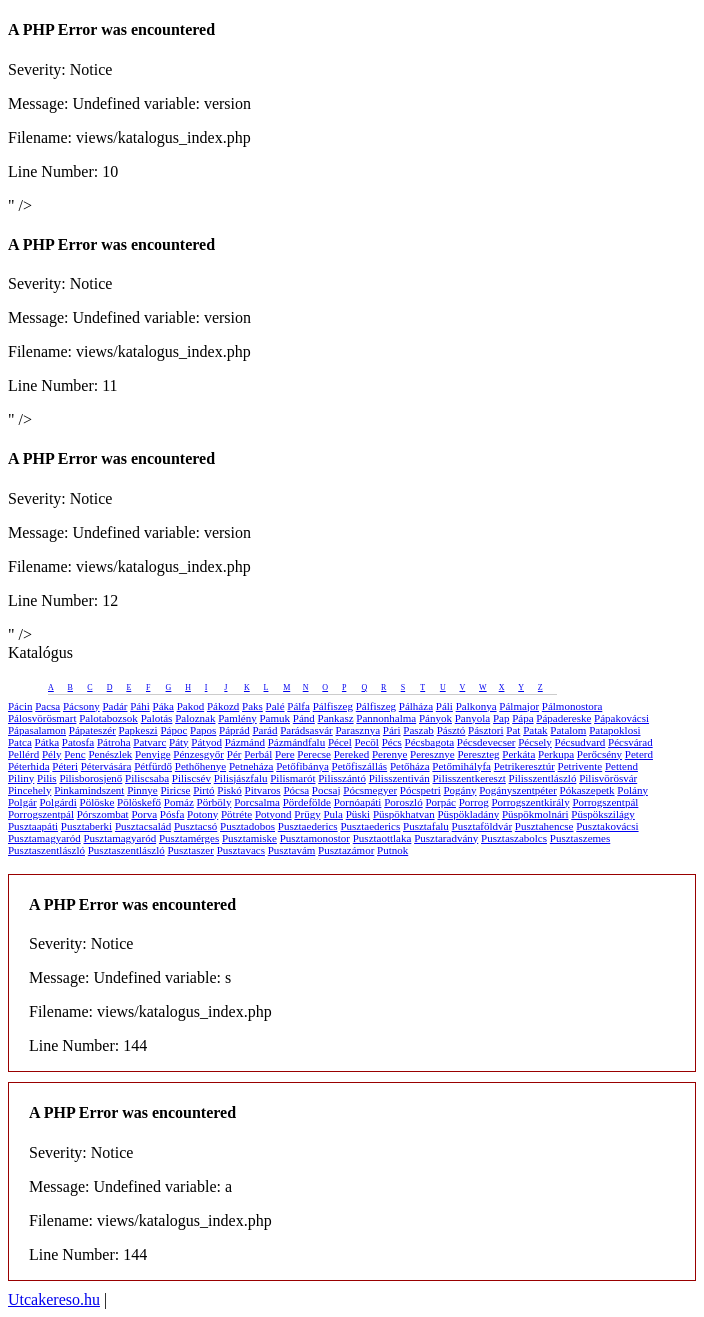 The height and width of the screenshot is (1317, 704). What do you see at coordinates (92, 730) in the screenshot?
I see `Pápateszér` at bounding box center [92, 730].